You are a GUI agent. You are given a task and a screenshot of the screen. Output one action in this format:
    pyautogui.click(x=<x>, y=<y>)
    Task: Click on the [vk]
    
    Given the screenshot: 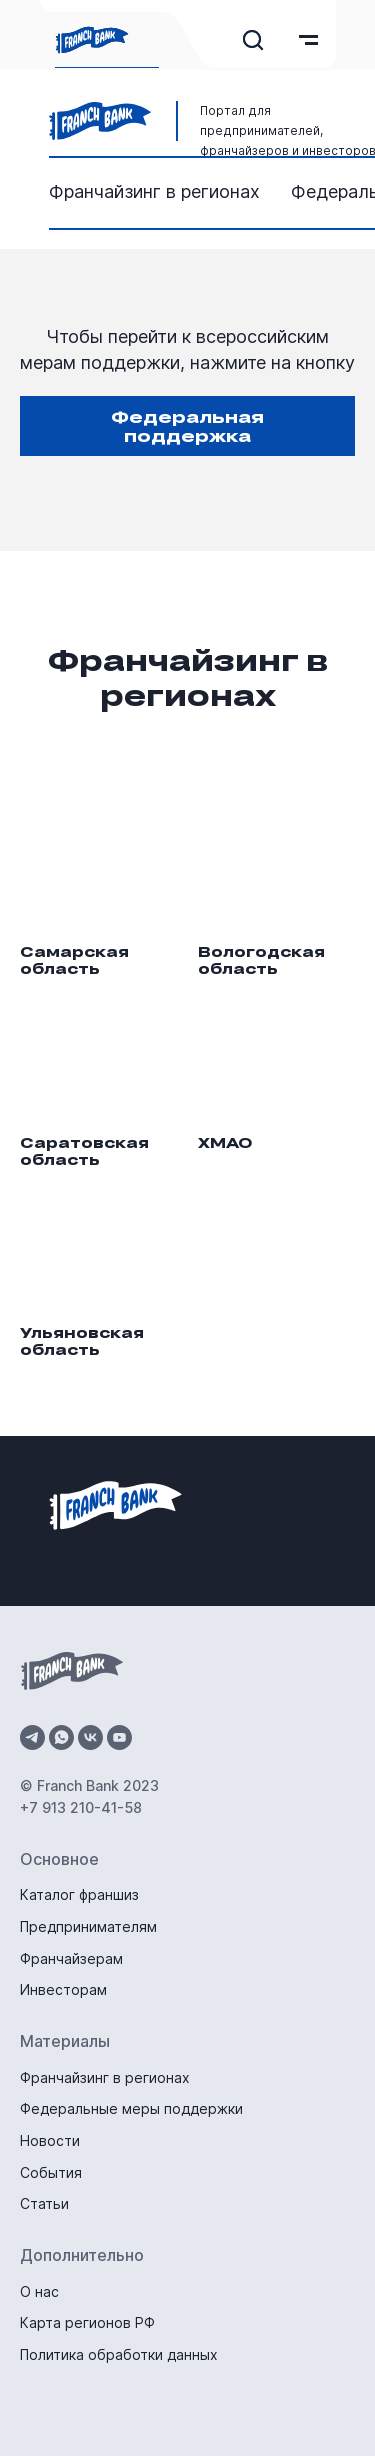 What is the action you would take?
    pyautogui.click(x=90, y=1737)
    